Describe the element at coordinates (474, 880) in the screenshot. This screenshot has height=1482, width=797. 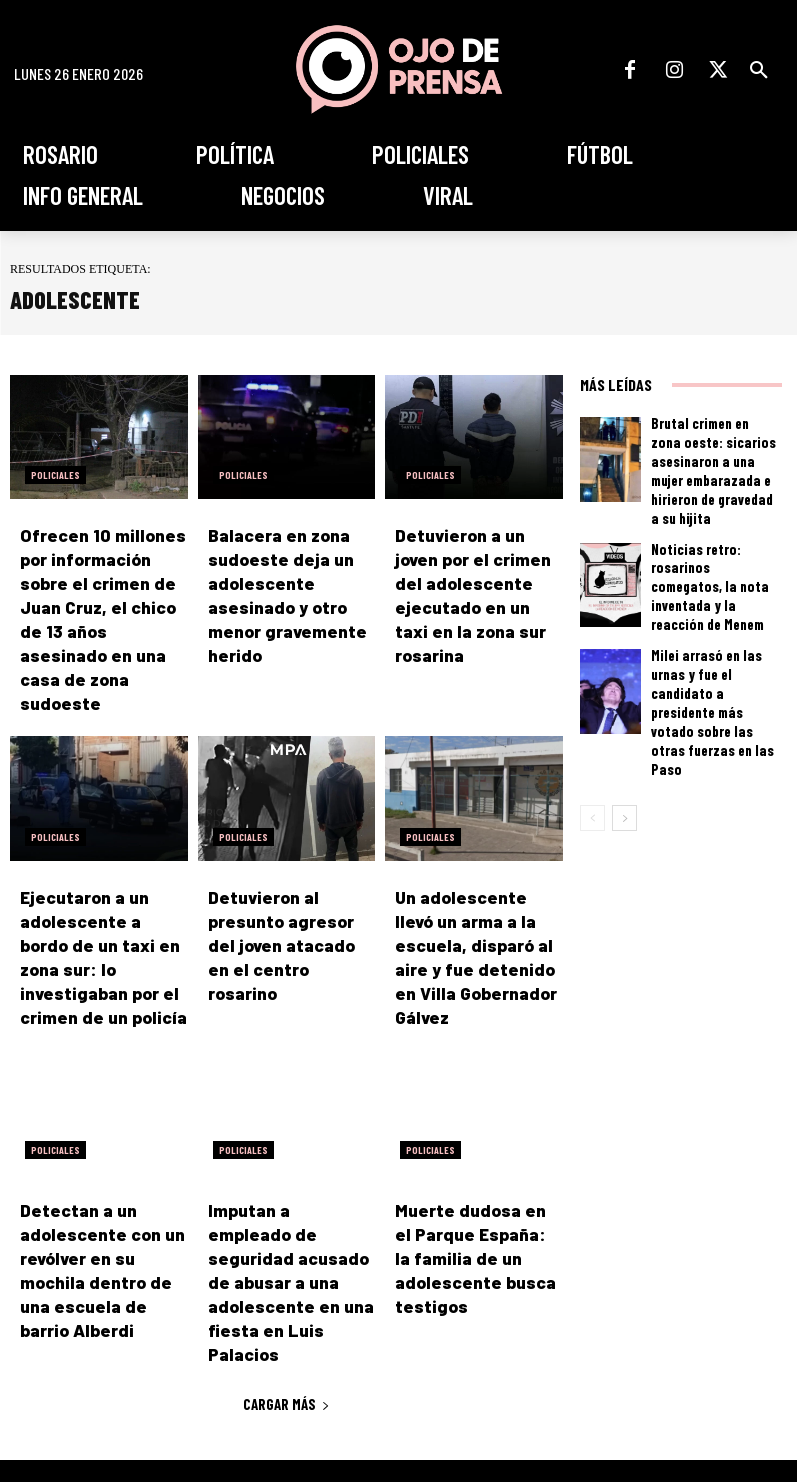
I see `Un adolescente llevó un arma a la escuela, disparó al aire y fue detenido en Villa Gobernador Gálvez` at that location.